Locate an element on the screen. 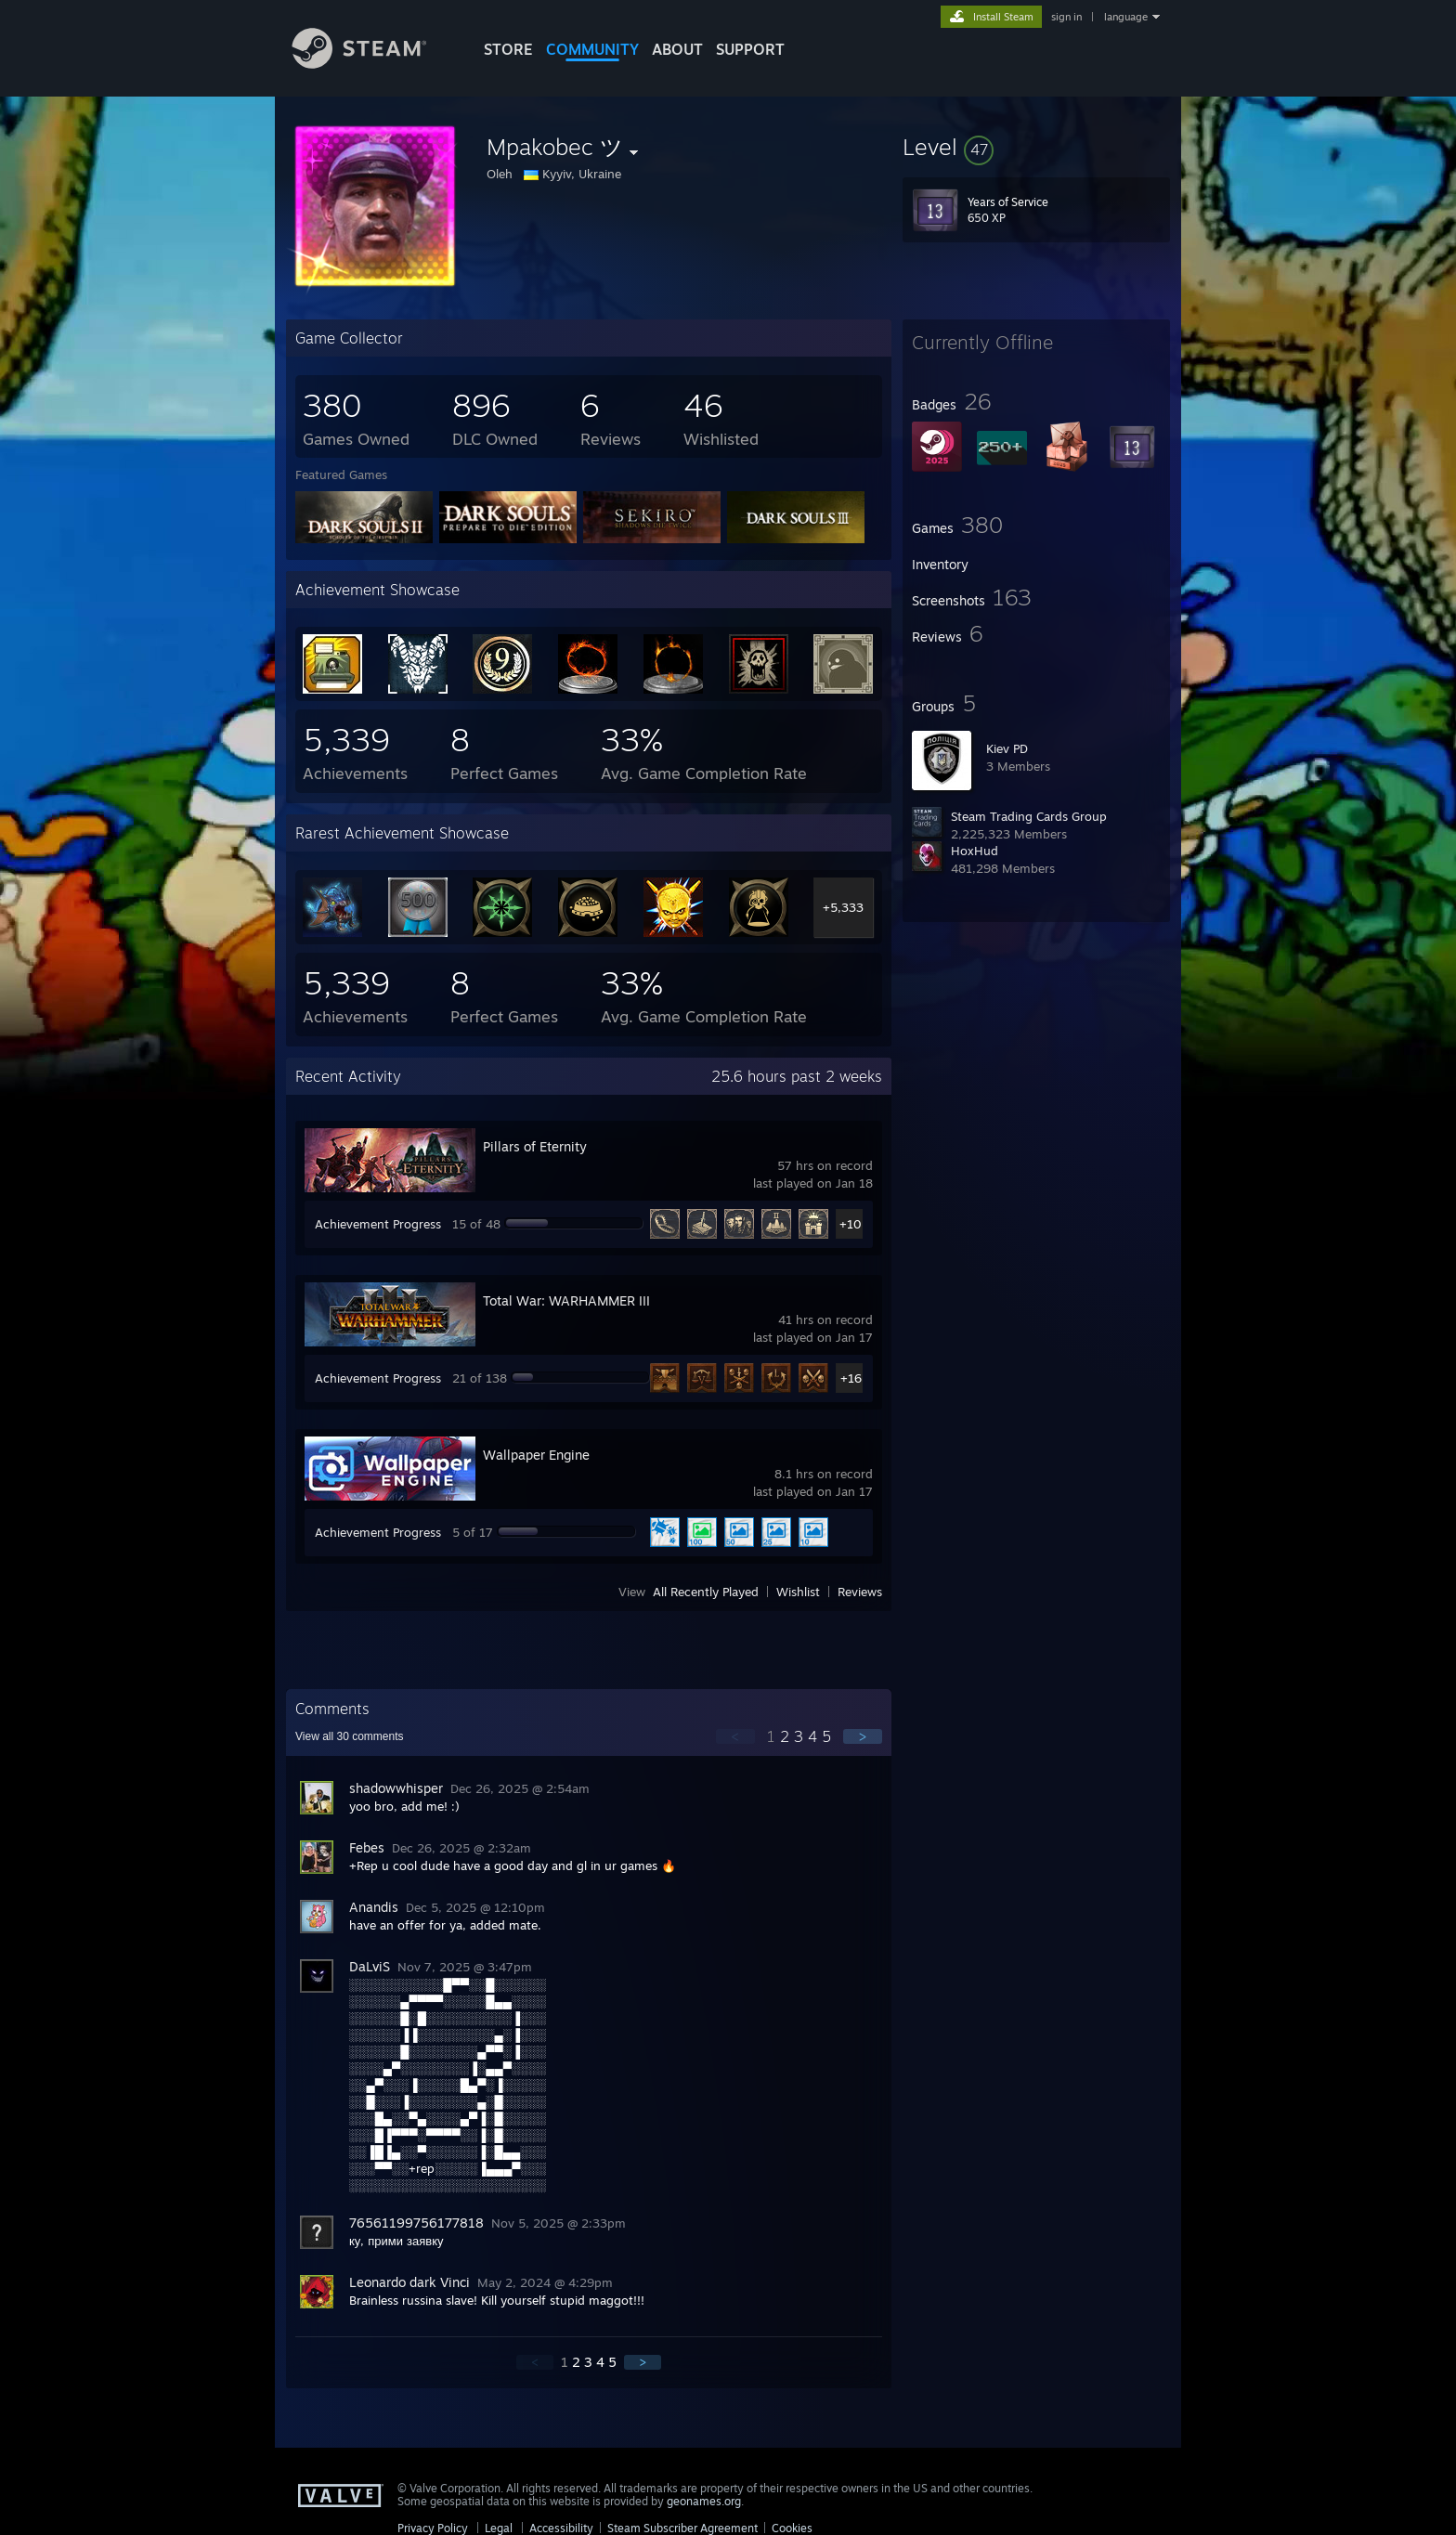 Image resolution: width=1456 pixels, height=2535 pixels. sign in is located at coordinates (1066, 16).